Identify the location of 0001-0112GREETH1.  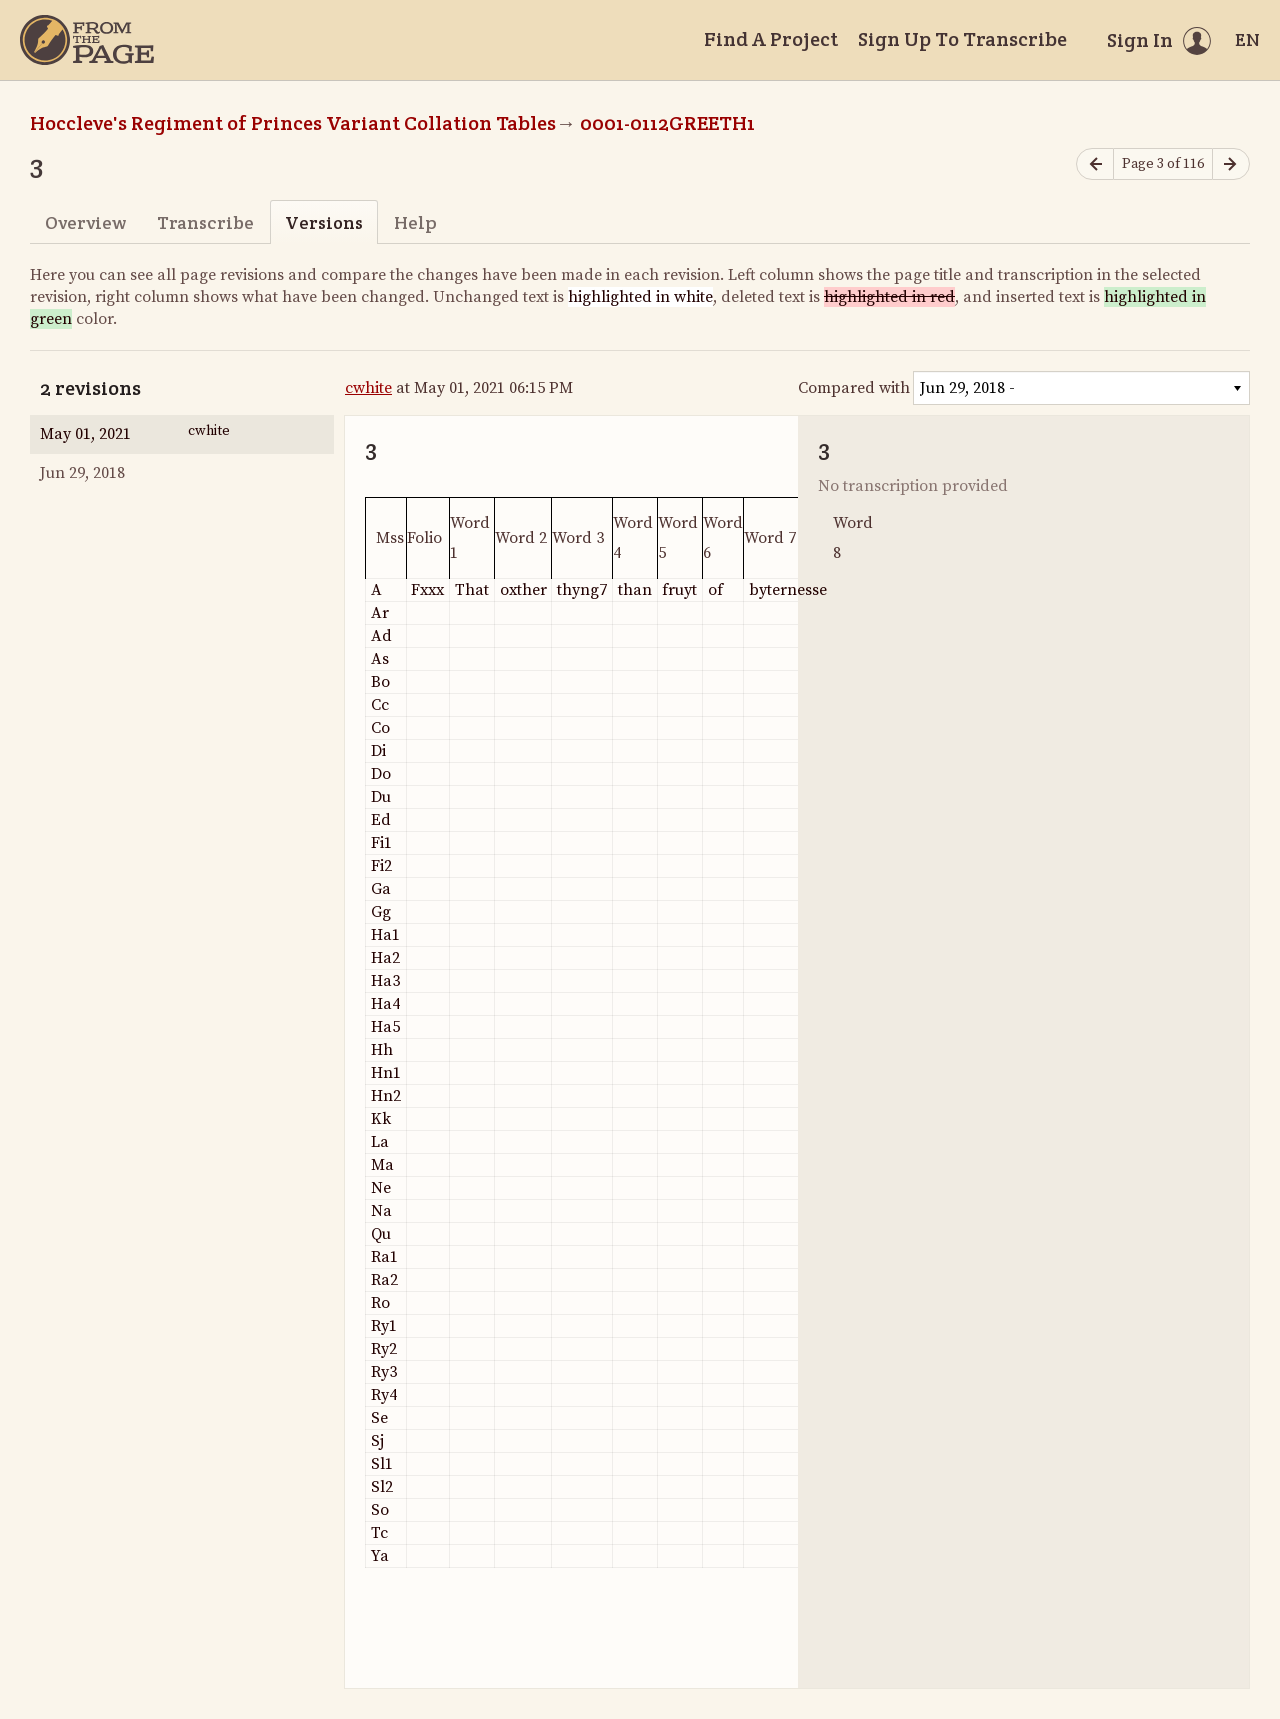
(667, 123).